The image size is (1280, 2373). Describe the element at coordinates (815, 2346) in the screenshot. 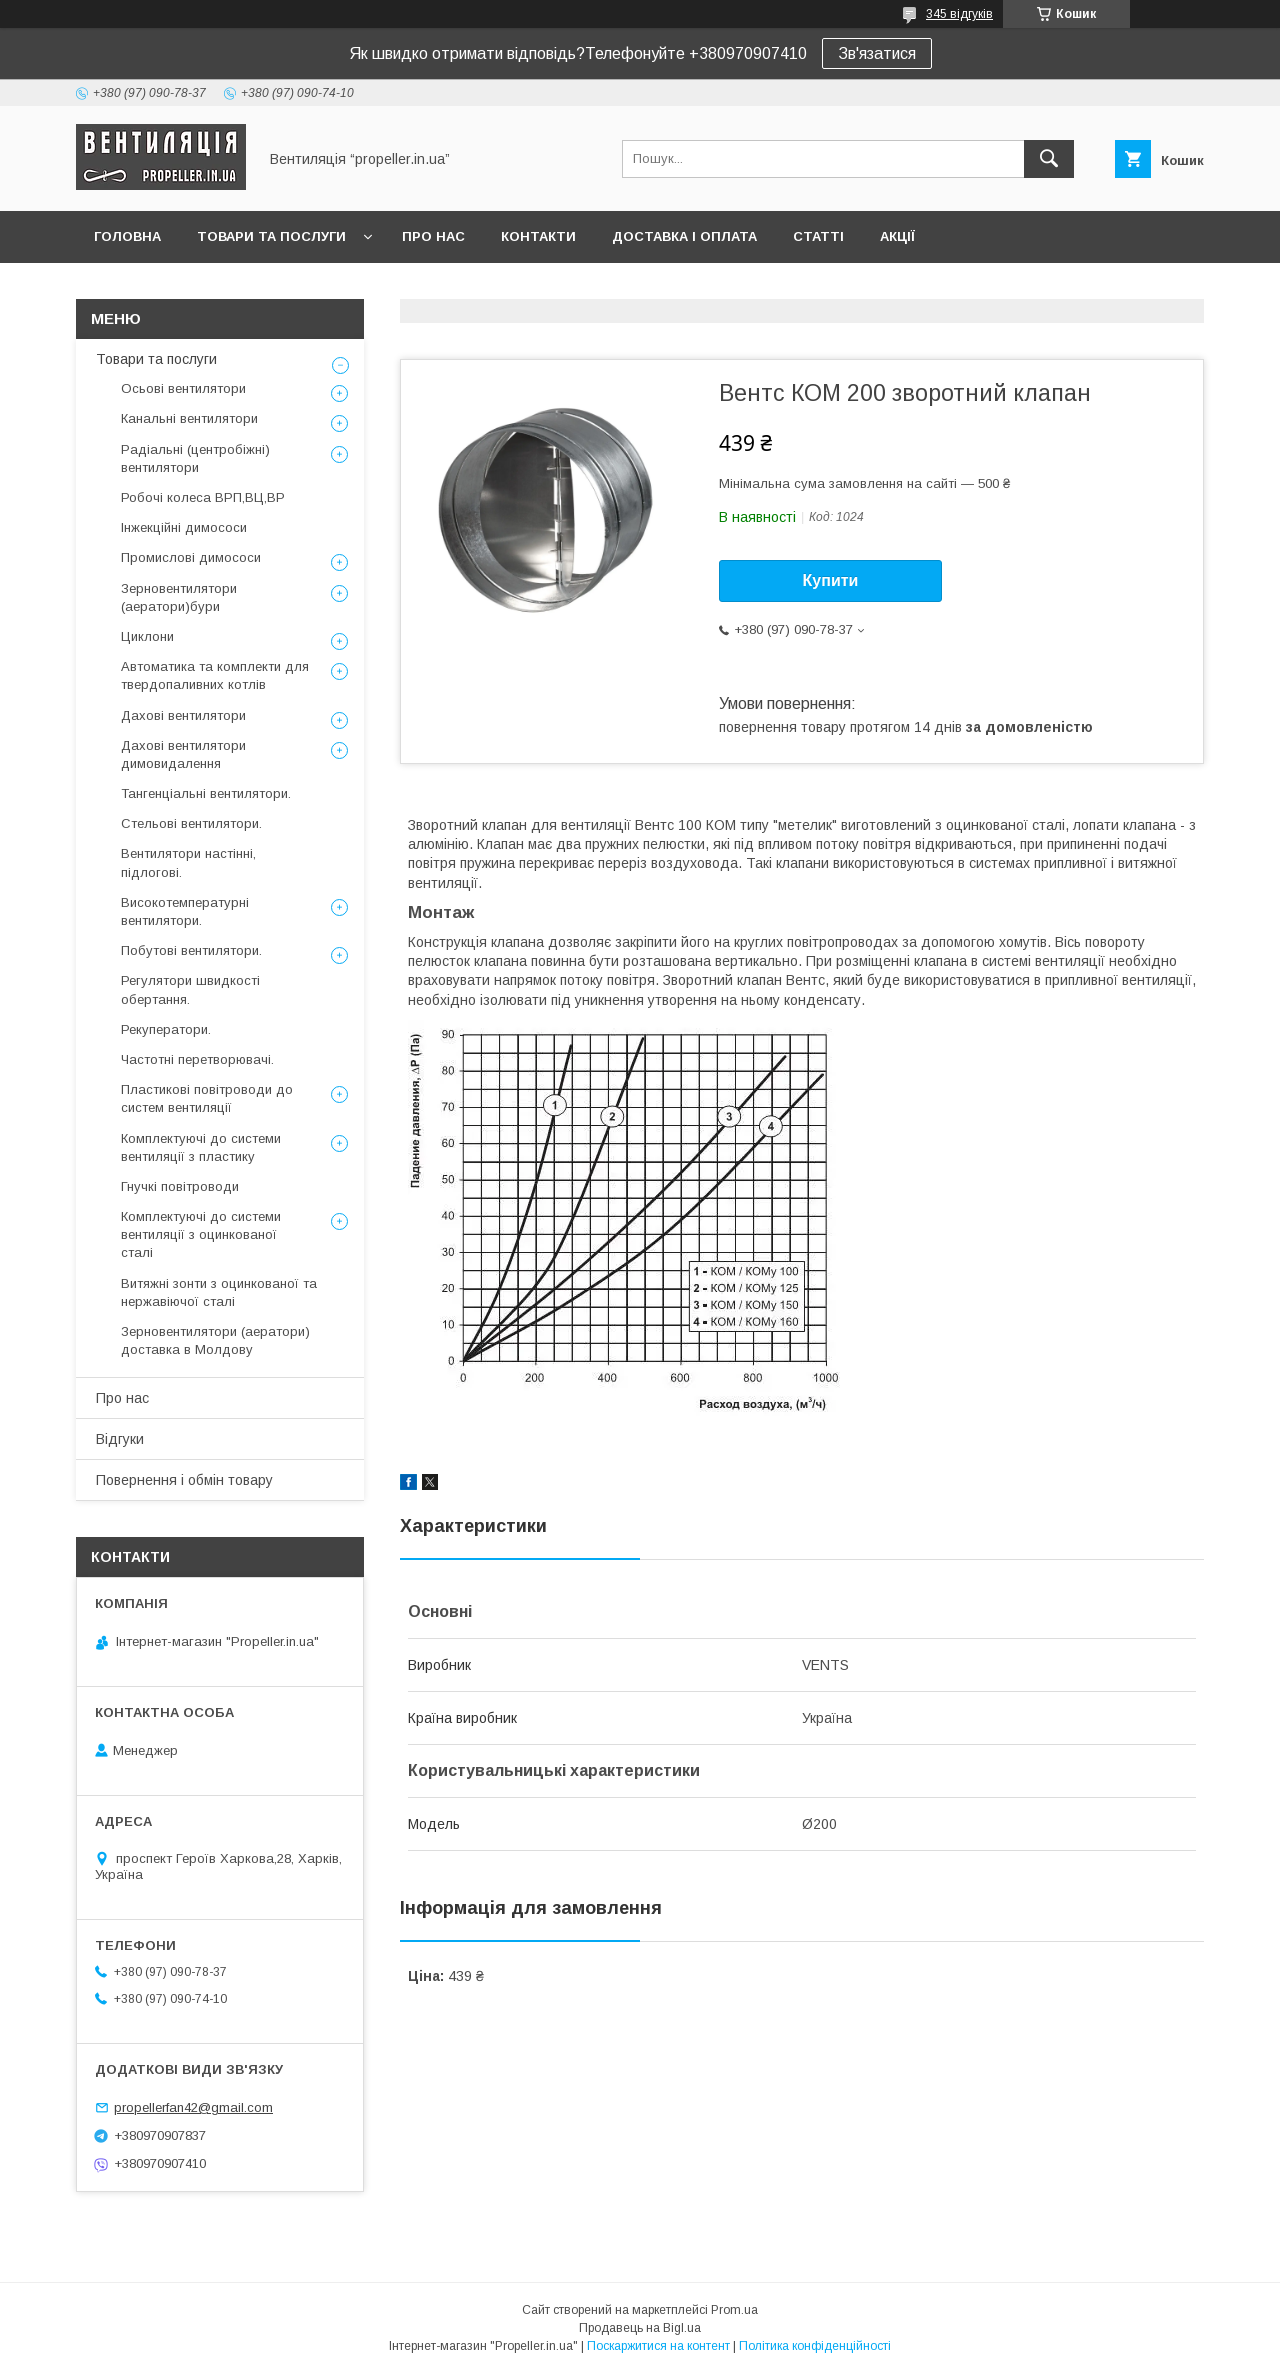

I see `Політика конфіденційності` at that location.